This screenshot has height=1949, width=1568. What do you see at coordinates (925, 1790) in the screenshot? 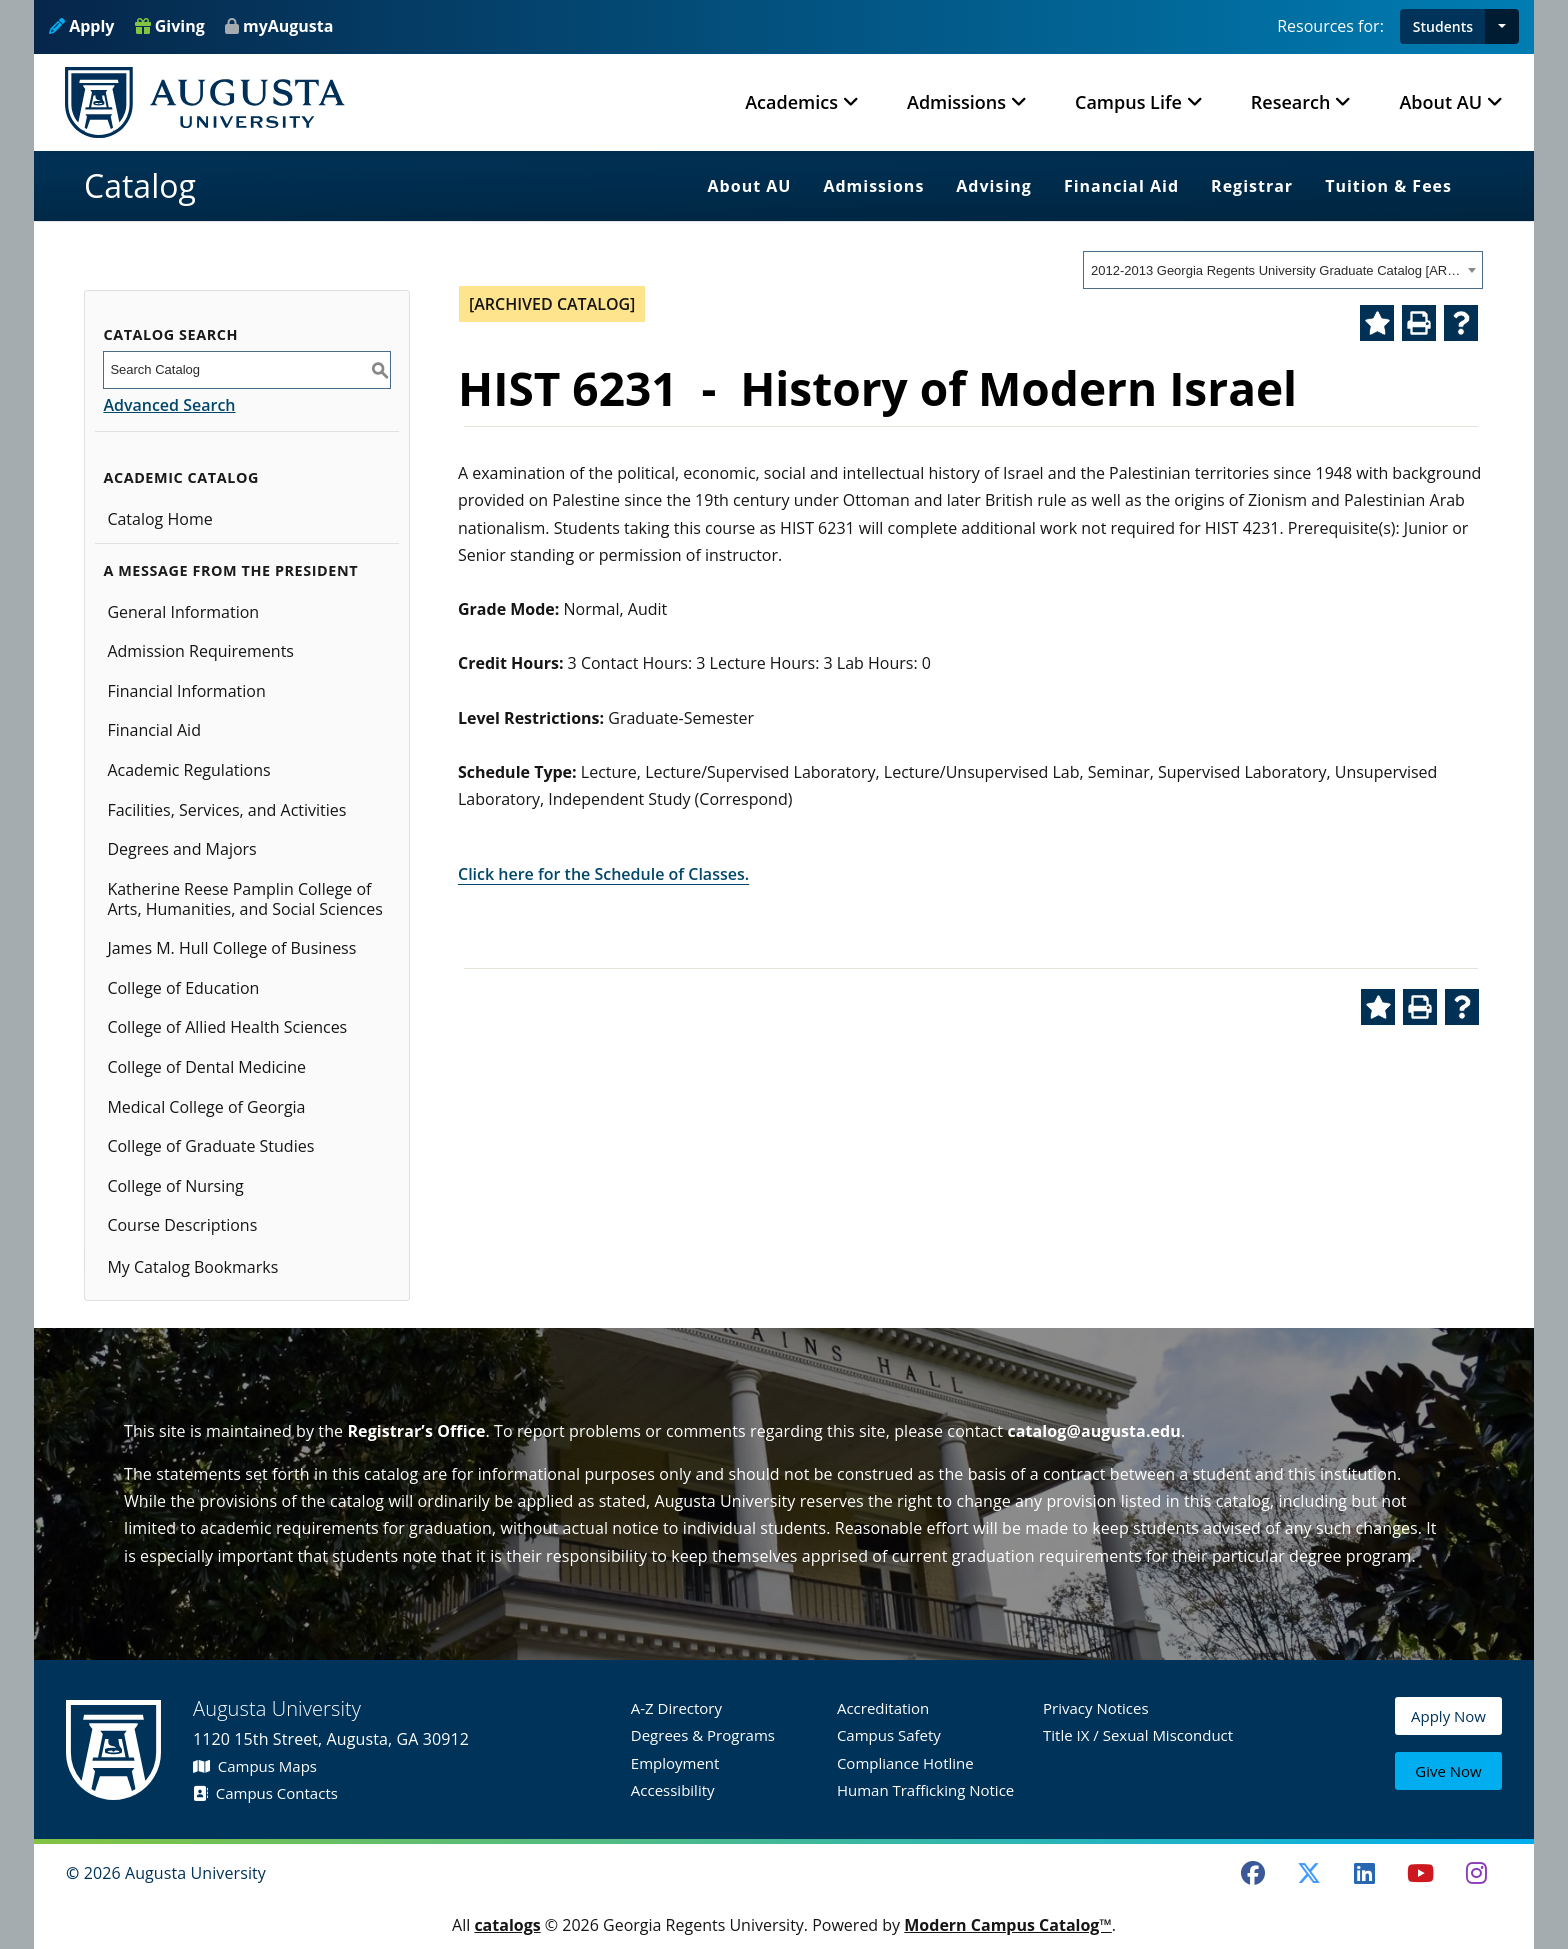
I see `Human Trafficking Notice` at bounding box center [925, 1790].